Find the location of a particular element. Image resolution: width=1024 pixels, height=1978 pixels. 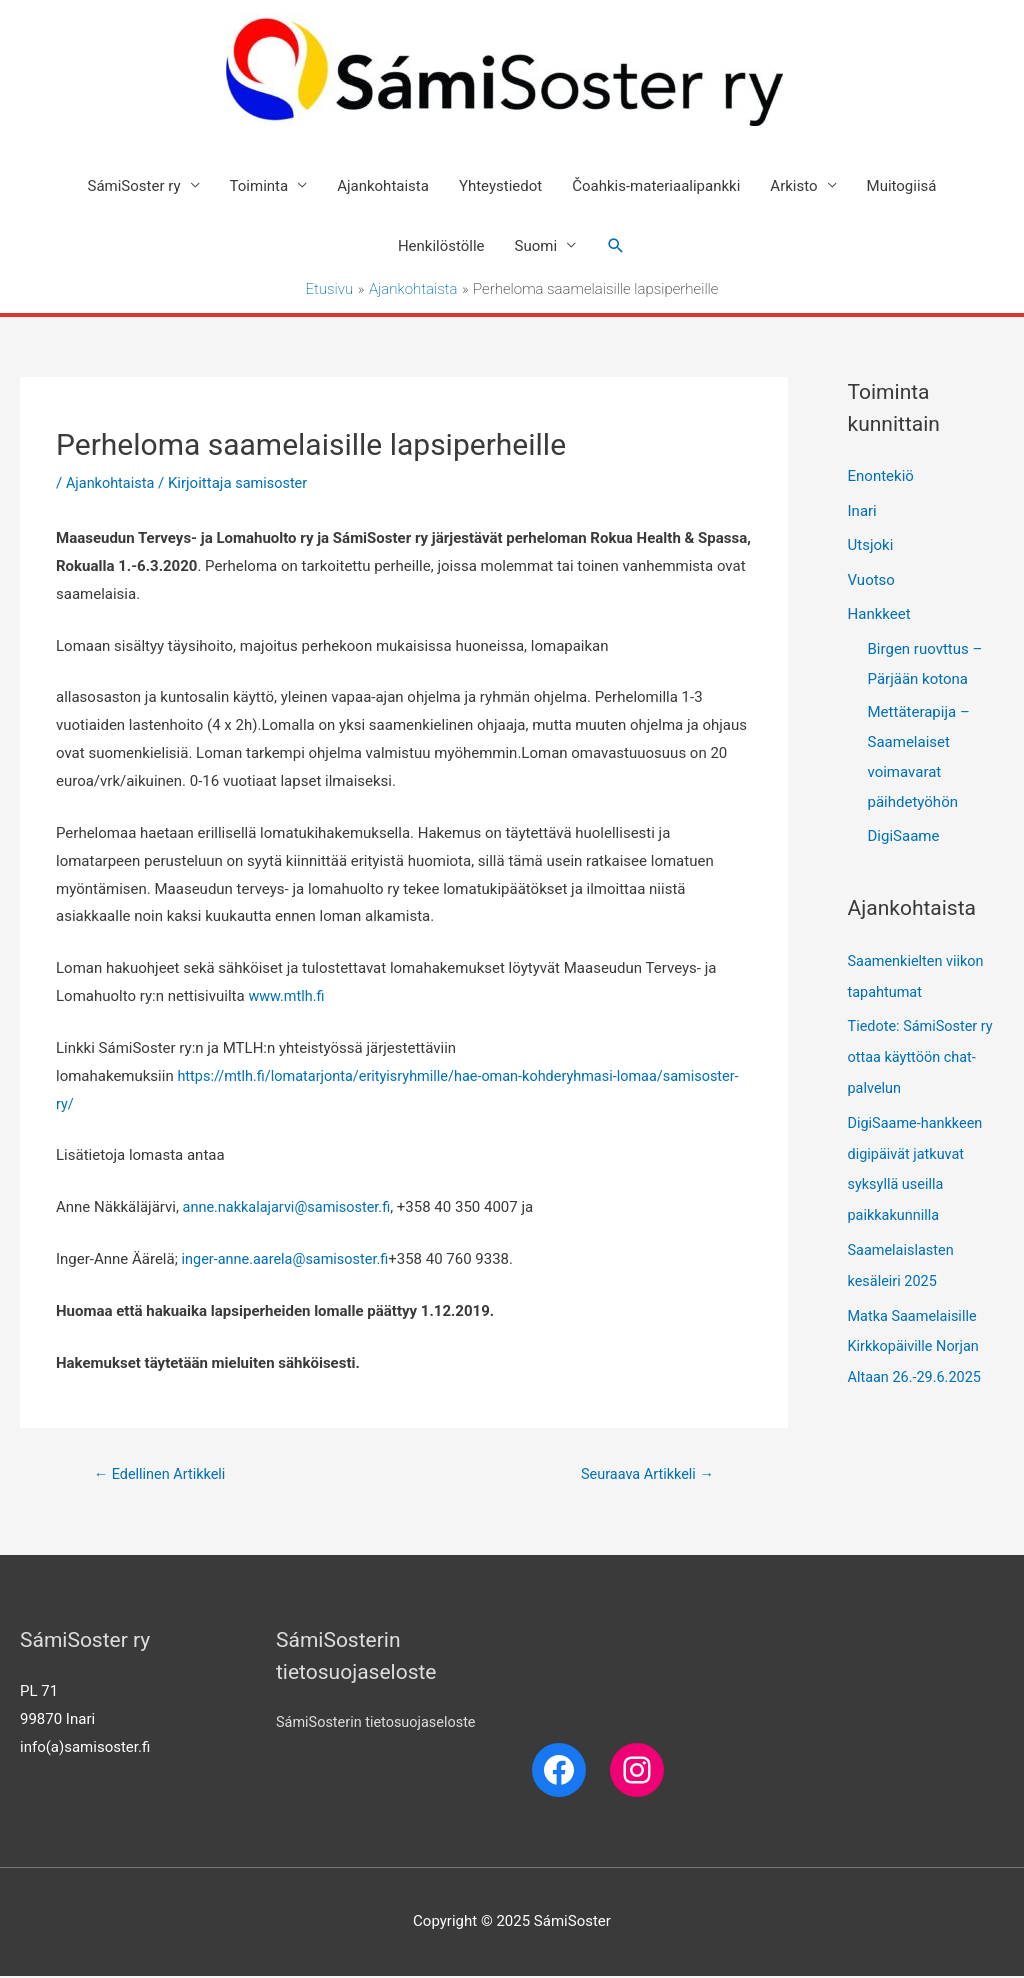

Ajankohtaista is located at coordinates (383, 187).